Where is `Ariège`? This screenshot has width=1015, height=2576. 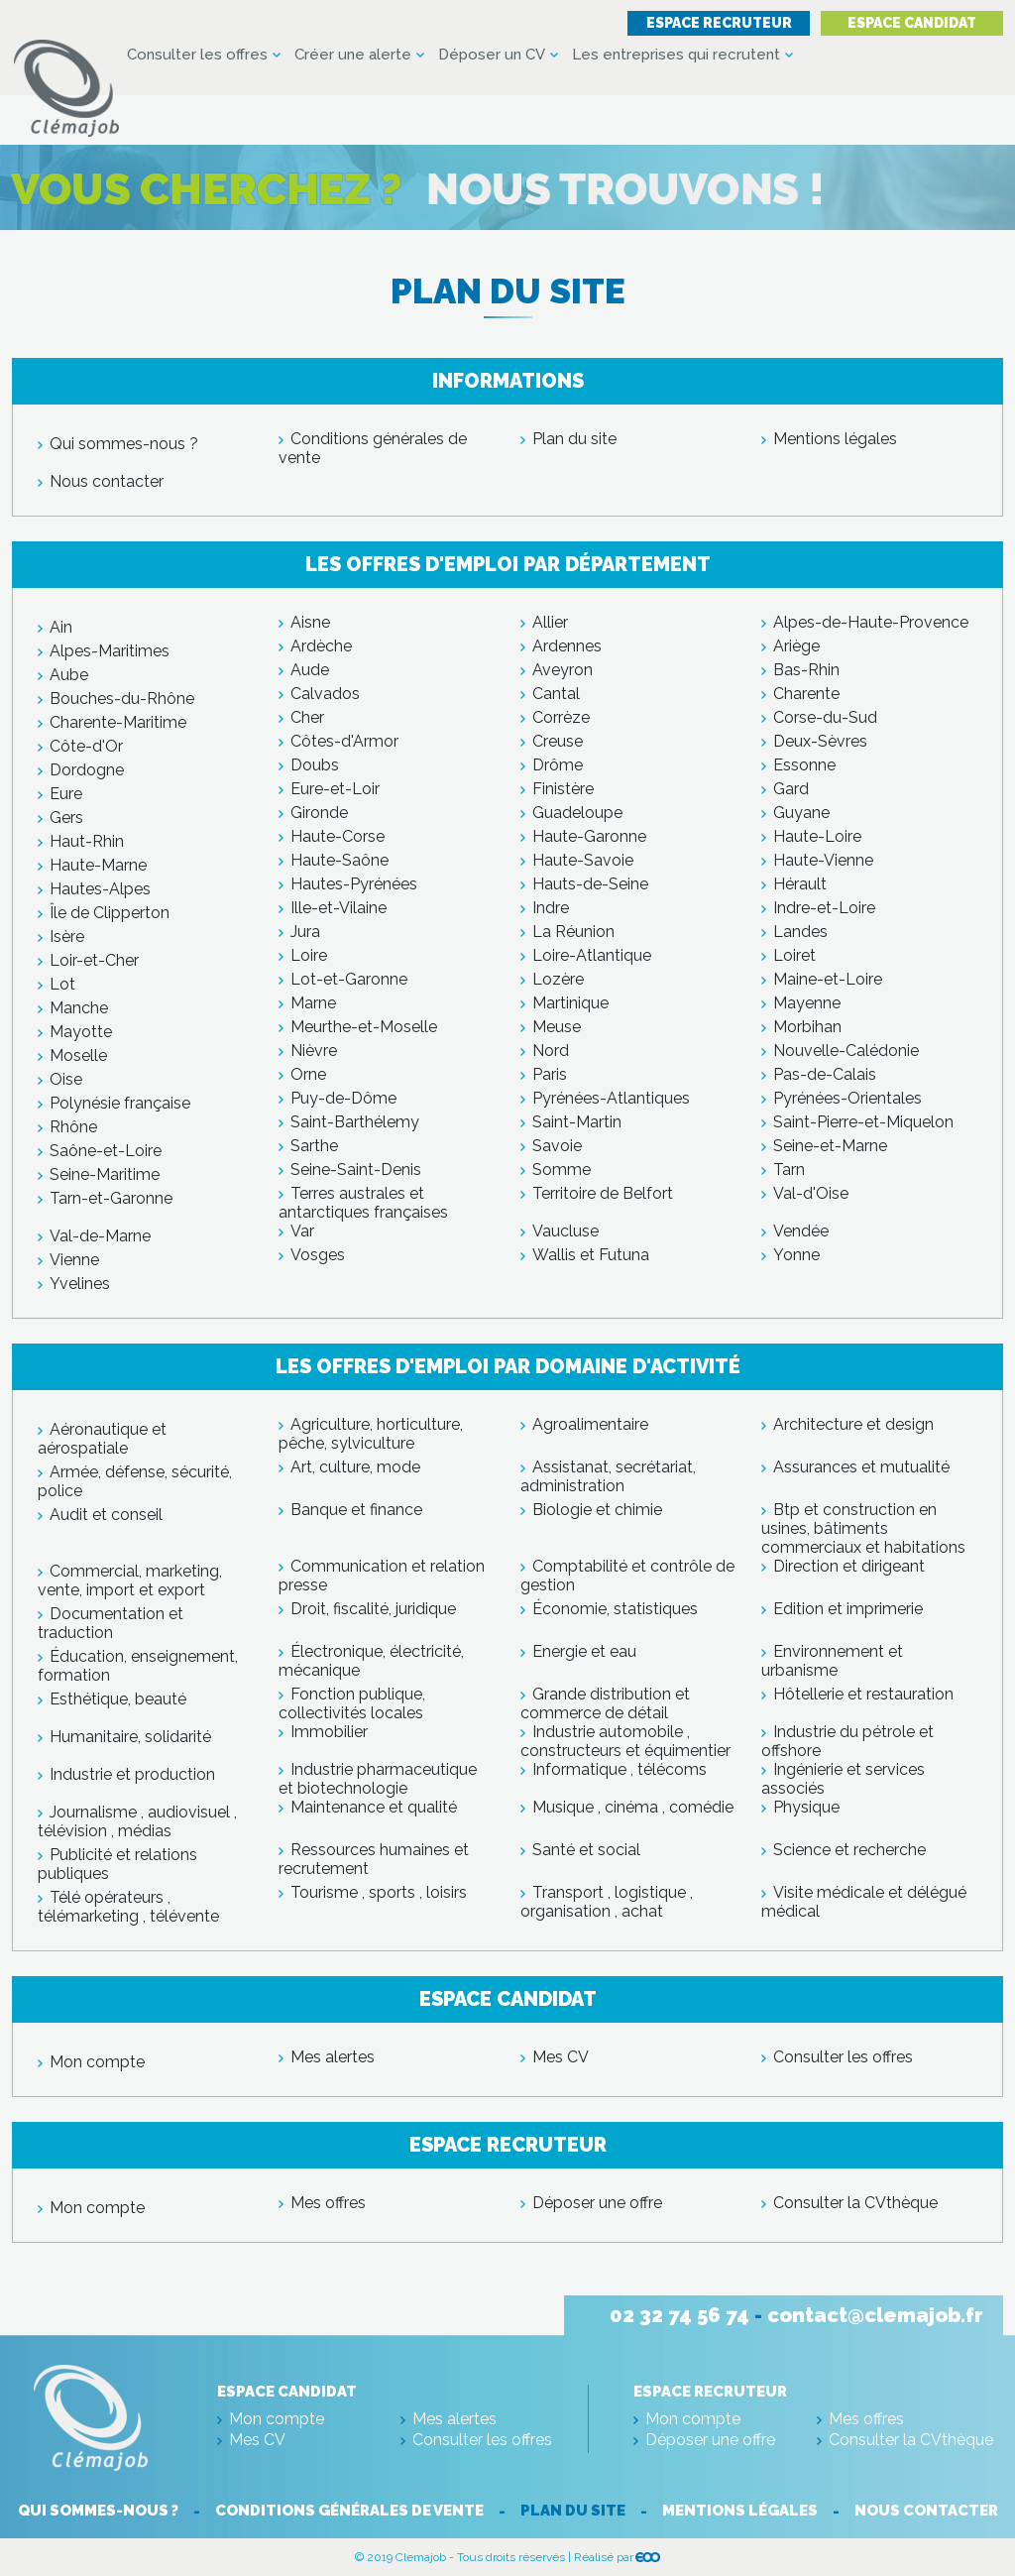
Ariège is located at coordinates (796, 646).